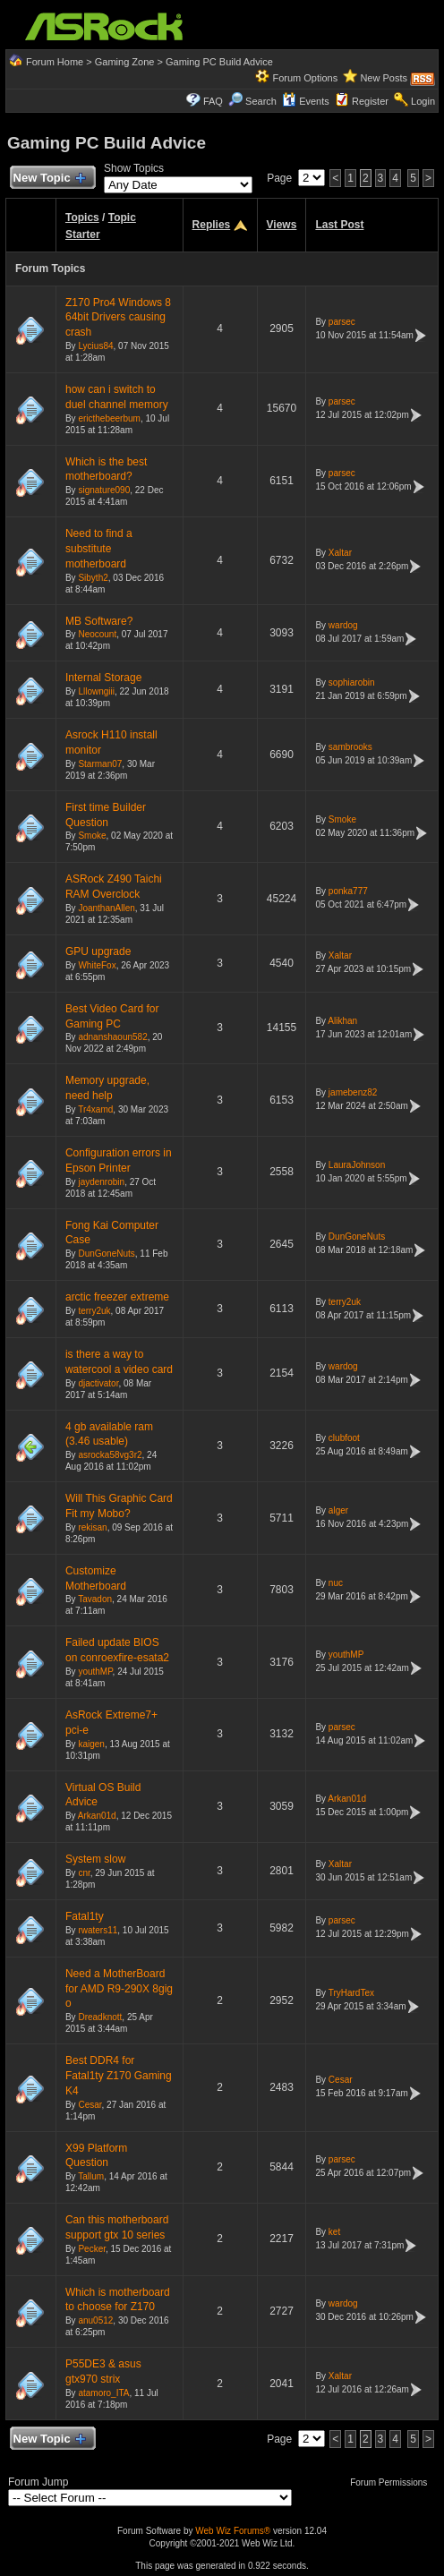 This screenshot has height=2576, width=444. Describe the element at coordinates (84, 1916) in the screenshot. I see `Fatal1ty` at that location.